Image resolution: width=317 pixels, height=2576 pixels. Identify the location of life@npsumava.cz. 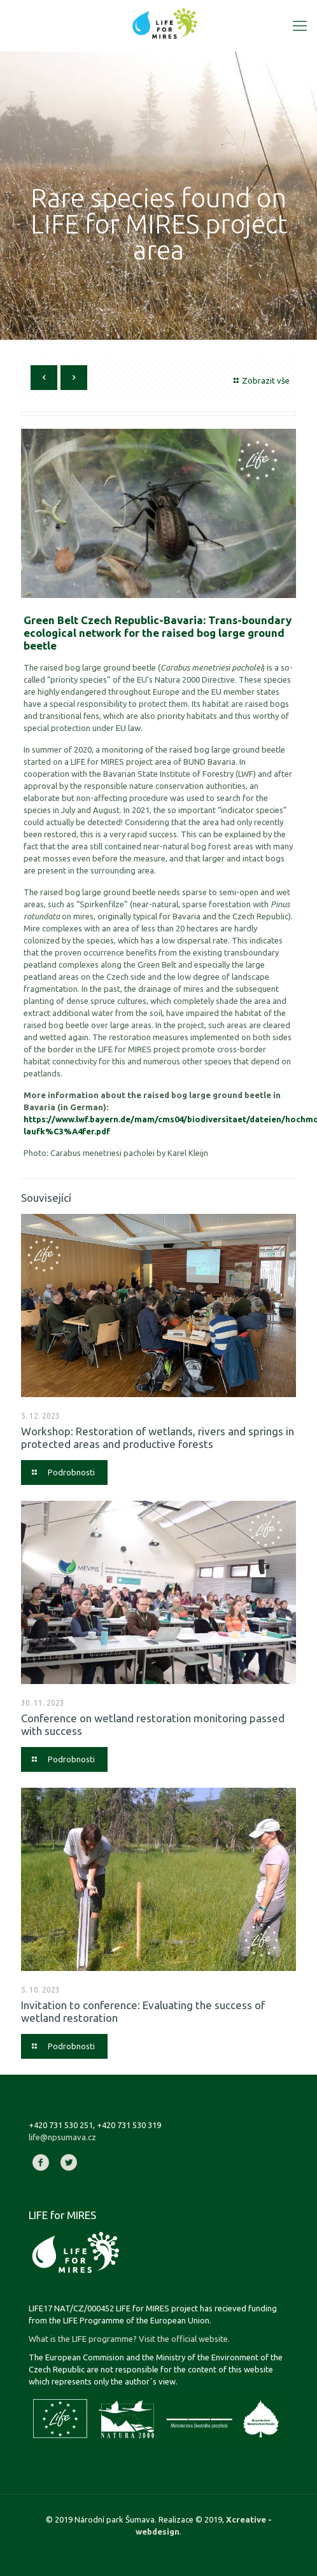
(62, 2137).